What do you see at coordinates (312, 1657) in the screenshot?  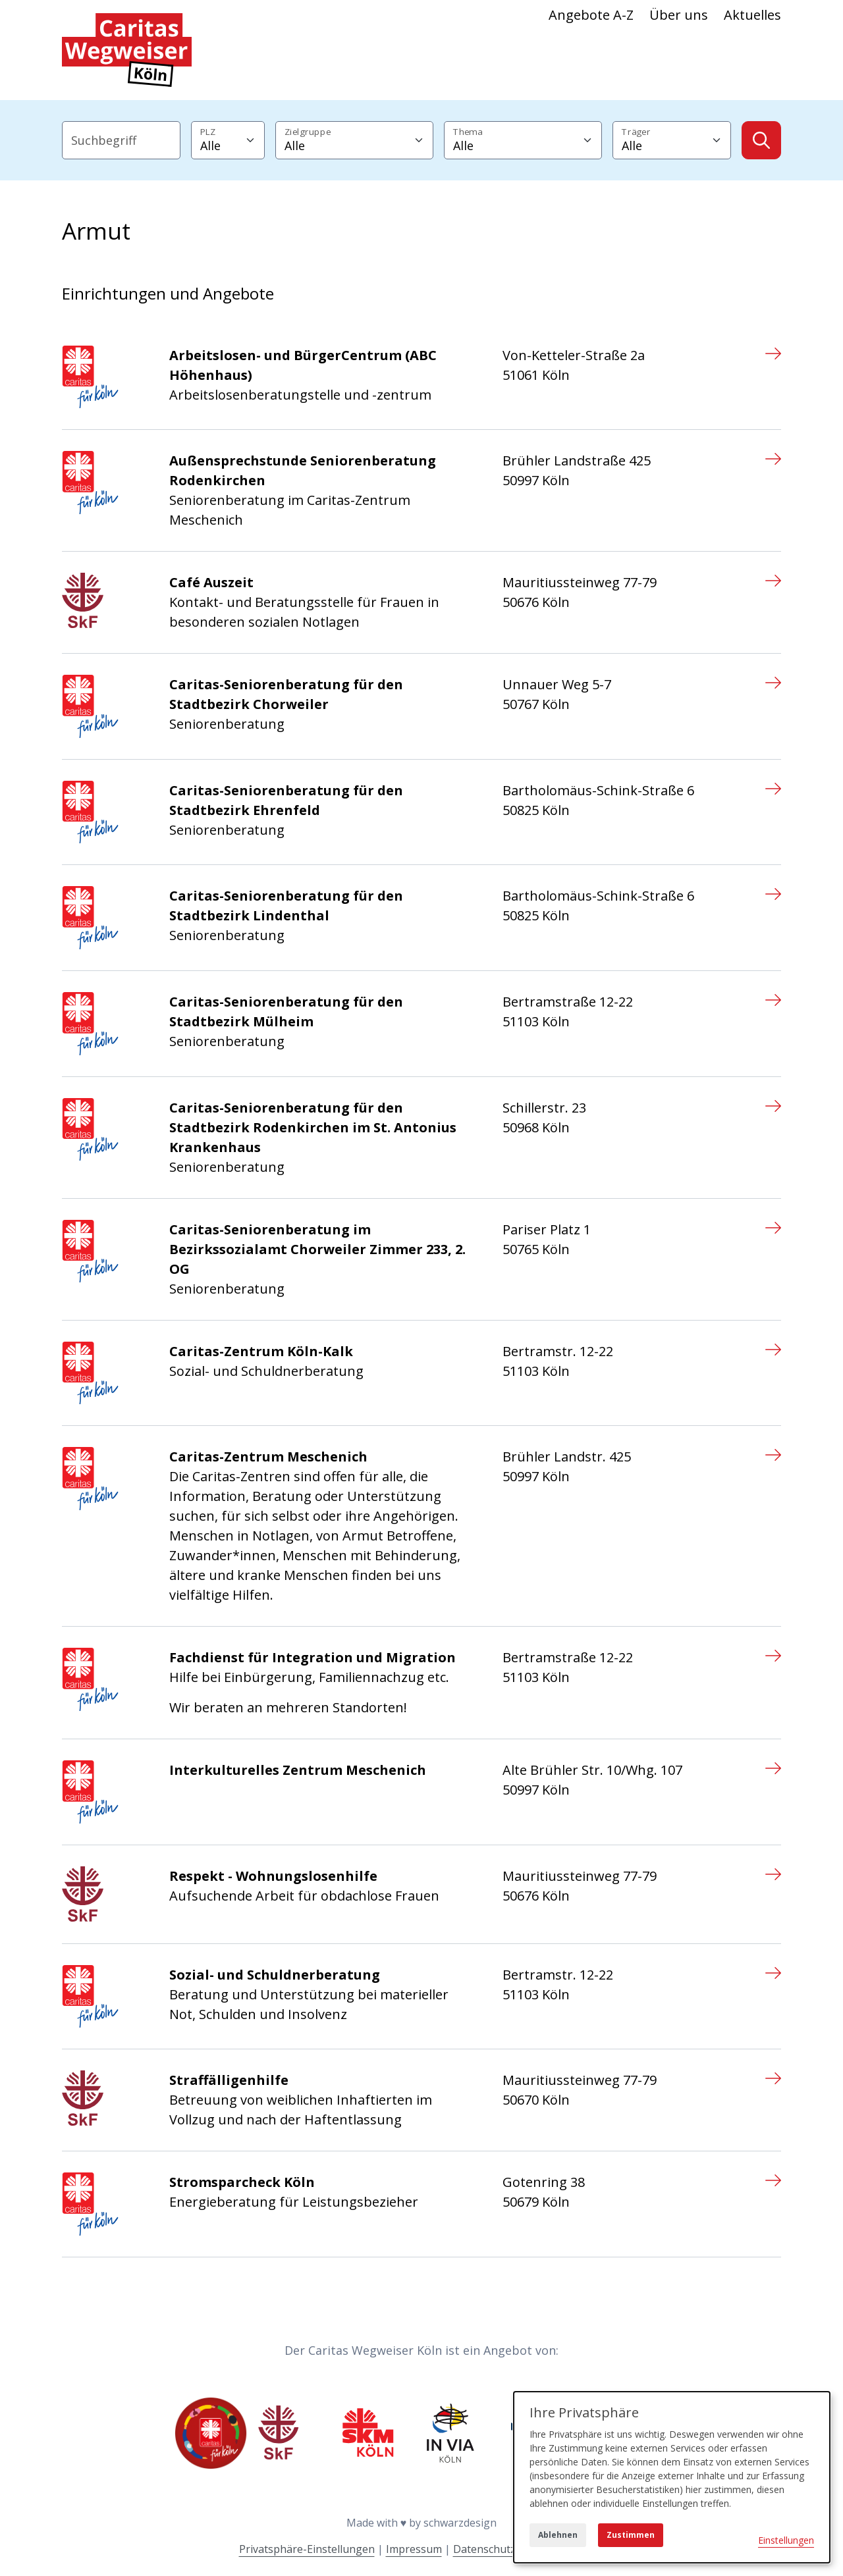 I see `Fachdienst für Integration und Migration` at bounding box center [312, 1657].